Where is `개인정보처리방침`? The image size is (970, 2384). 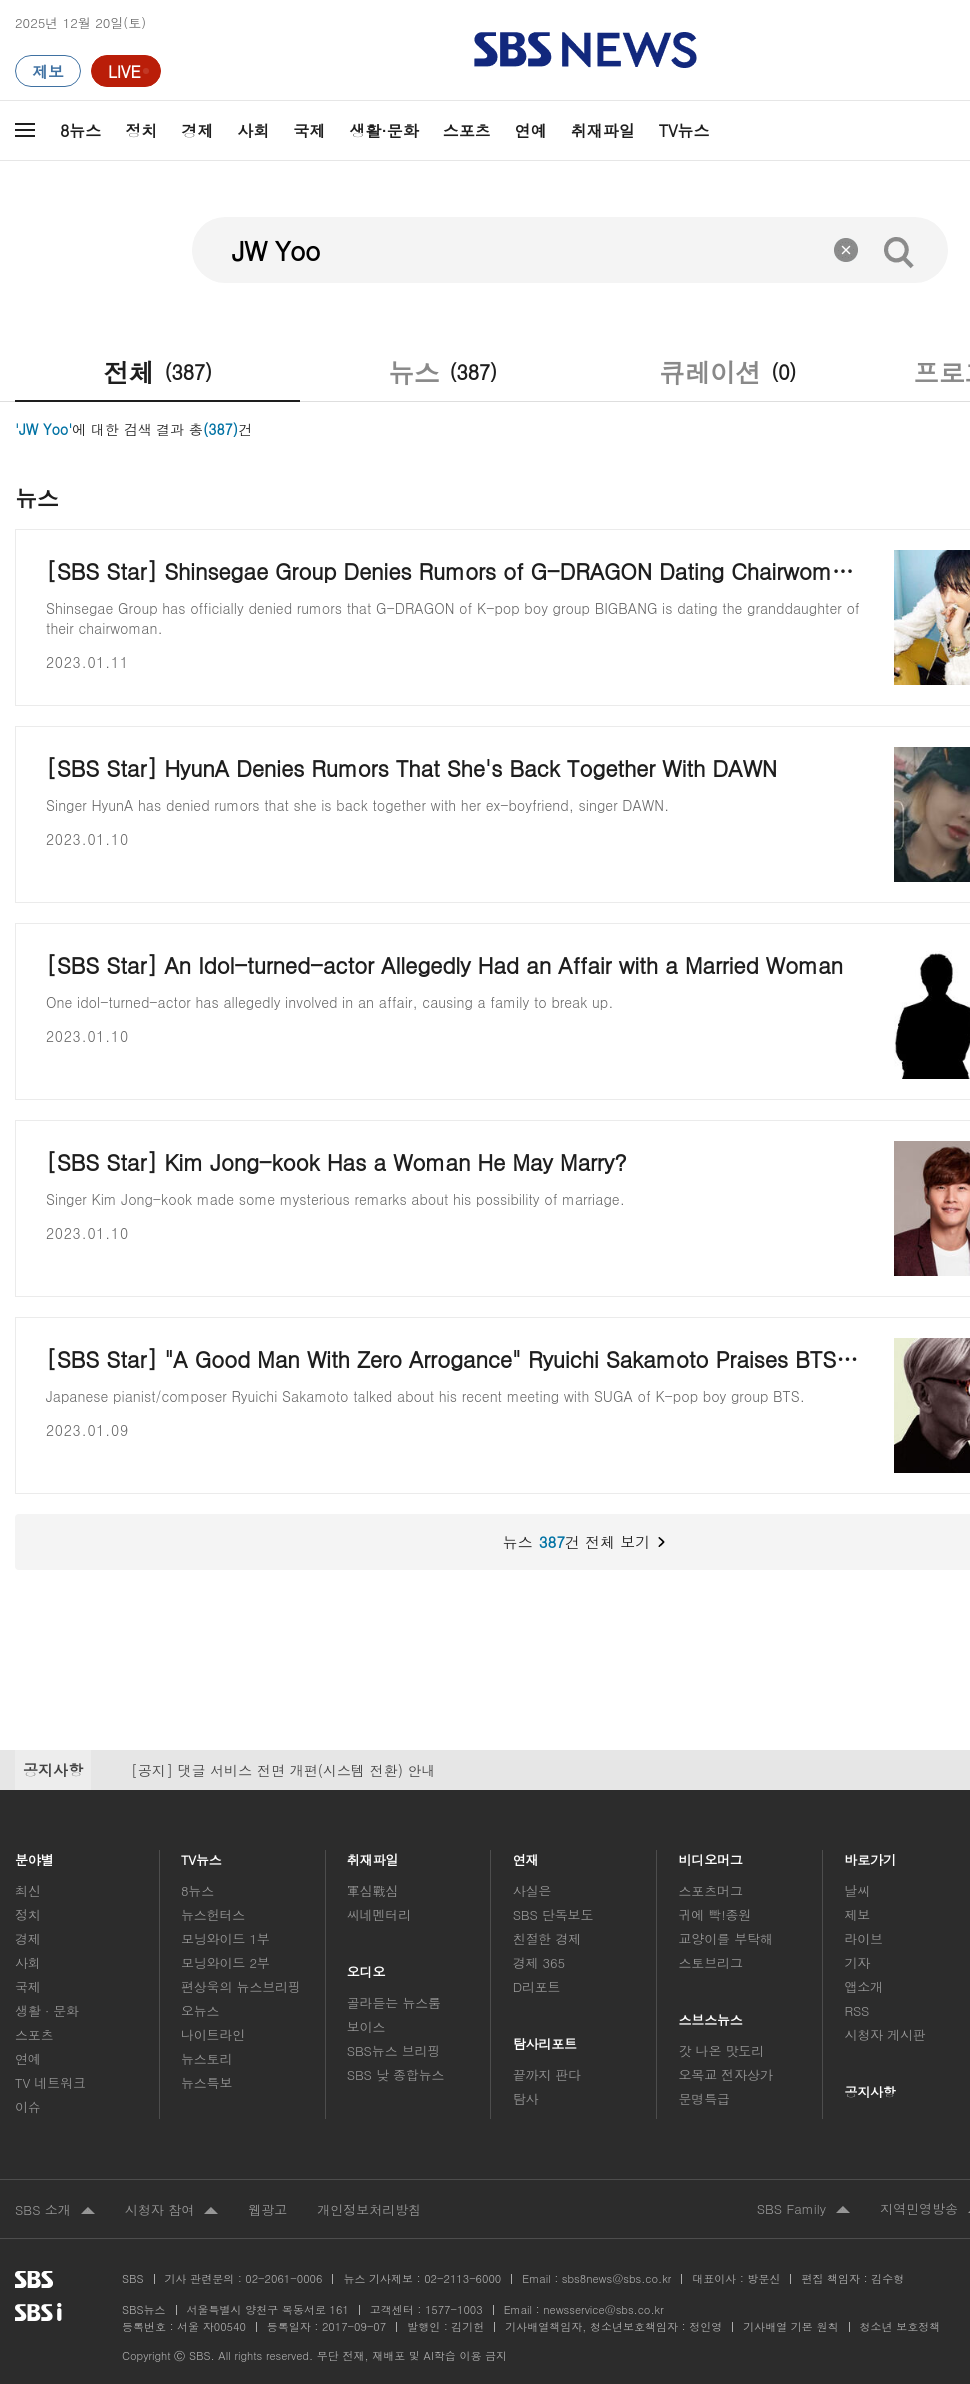
개인정보처리방침 is located at coordinates (369, 2209).